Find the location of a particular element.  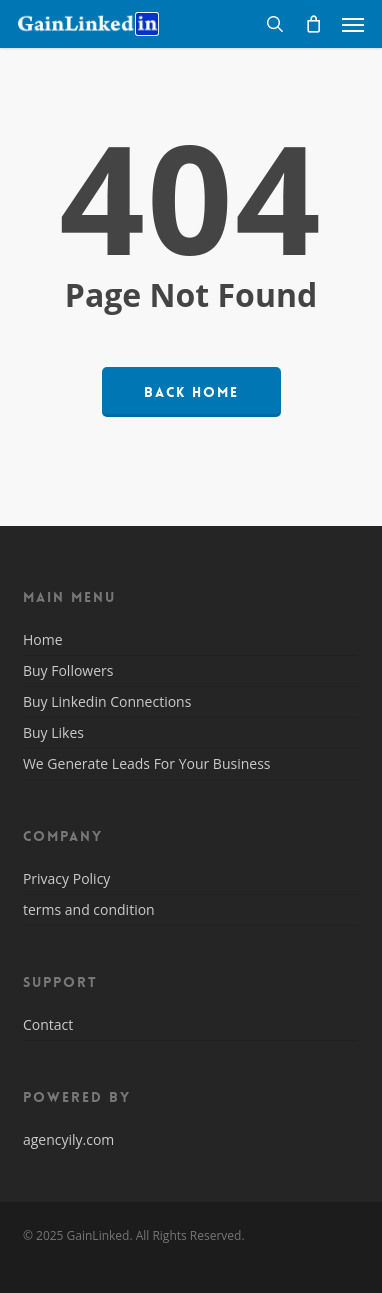

Buy Linkedin Connections is located at coordinates (107, 701).